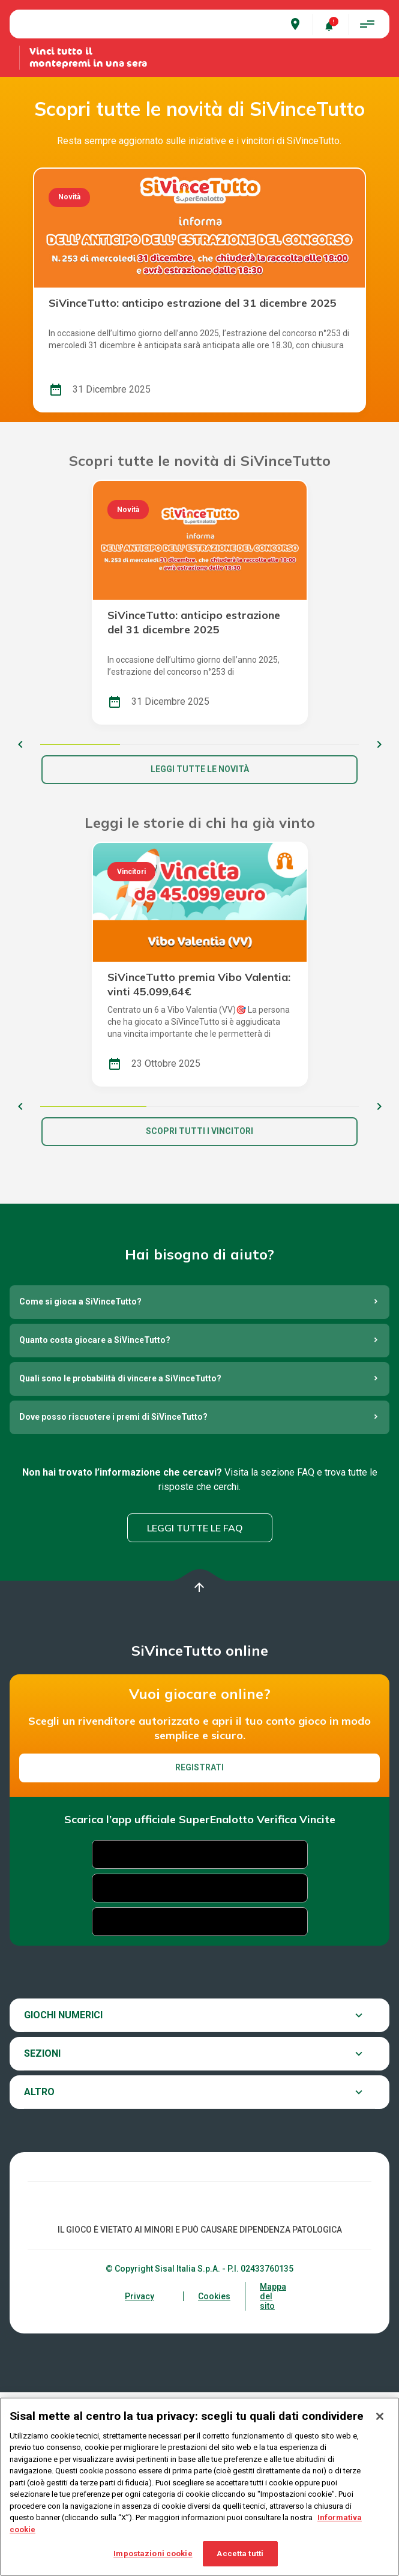 This screenshot has height=2576, width=399. Describe the element at coordinates (199, 1315) in the screenshot. I see `Scopri tutti i vincitori` at that location.